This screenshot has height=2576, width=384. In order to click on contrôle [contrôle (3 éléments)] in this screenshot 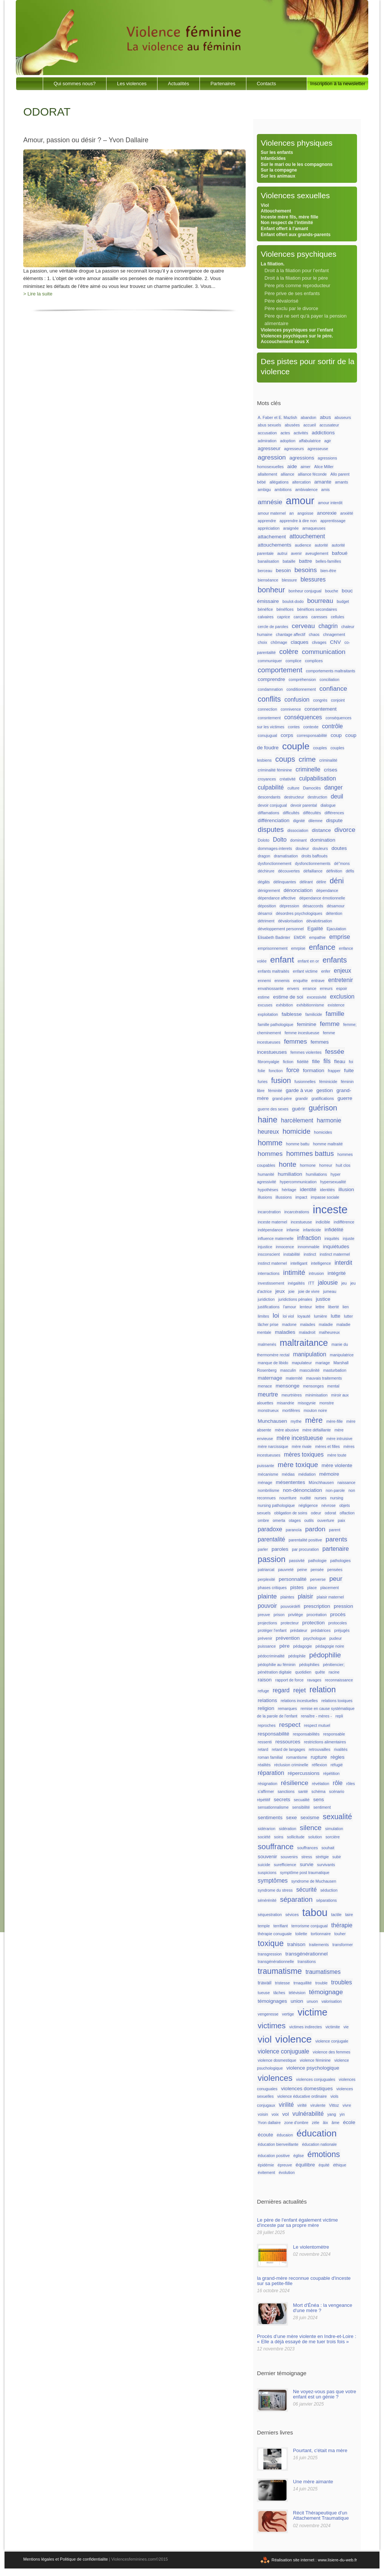, I will do `click(332, 726)`.